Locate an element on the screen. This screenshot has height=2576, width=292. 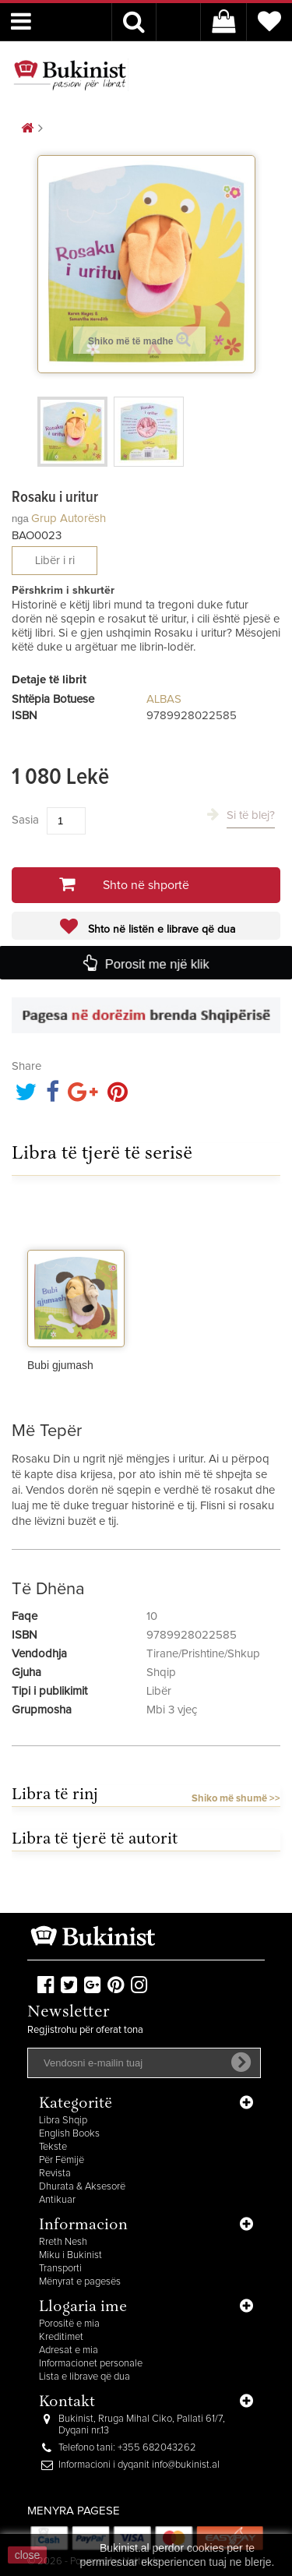
Grup autorësh is located at coordinates (68, 518).